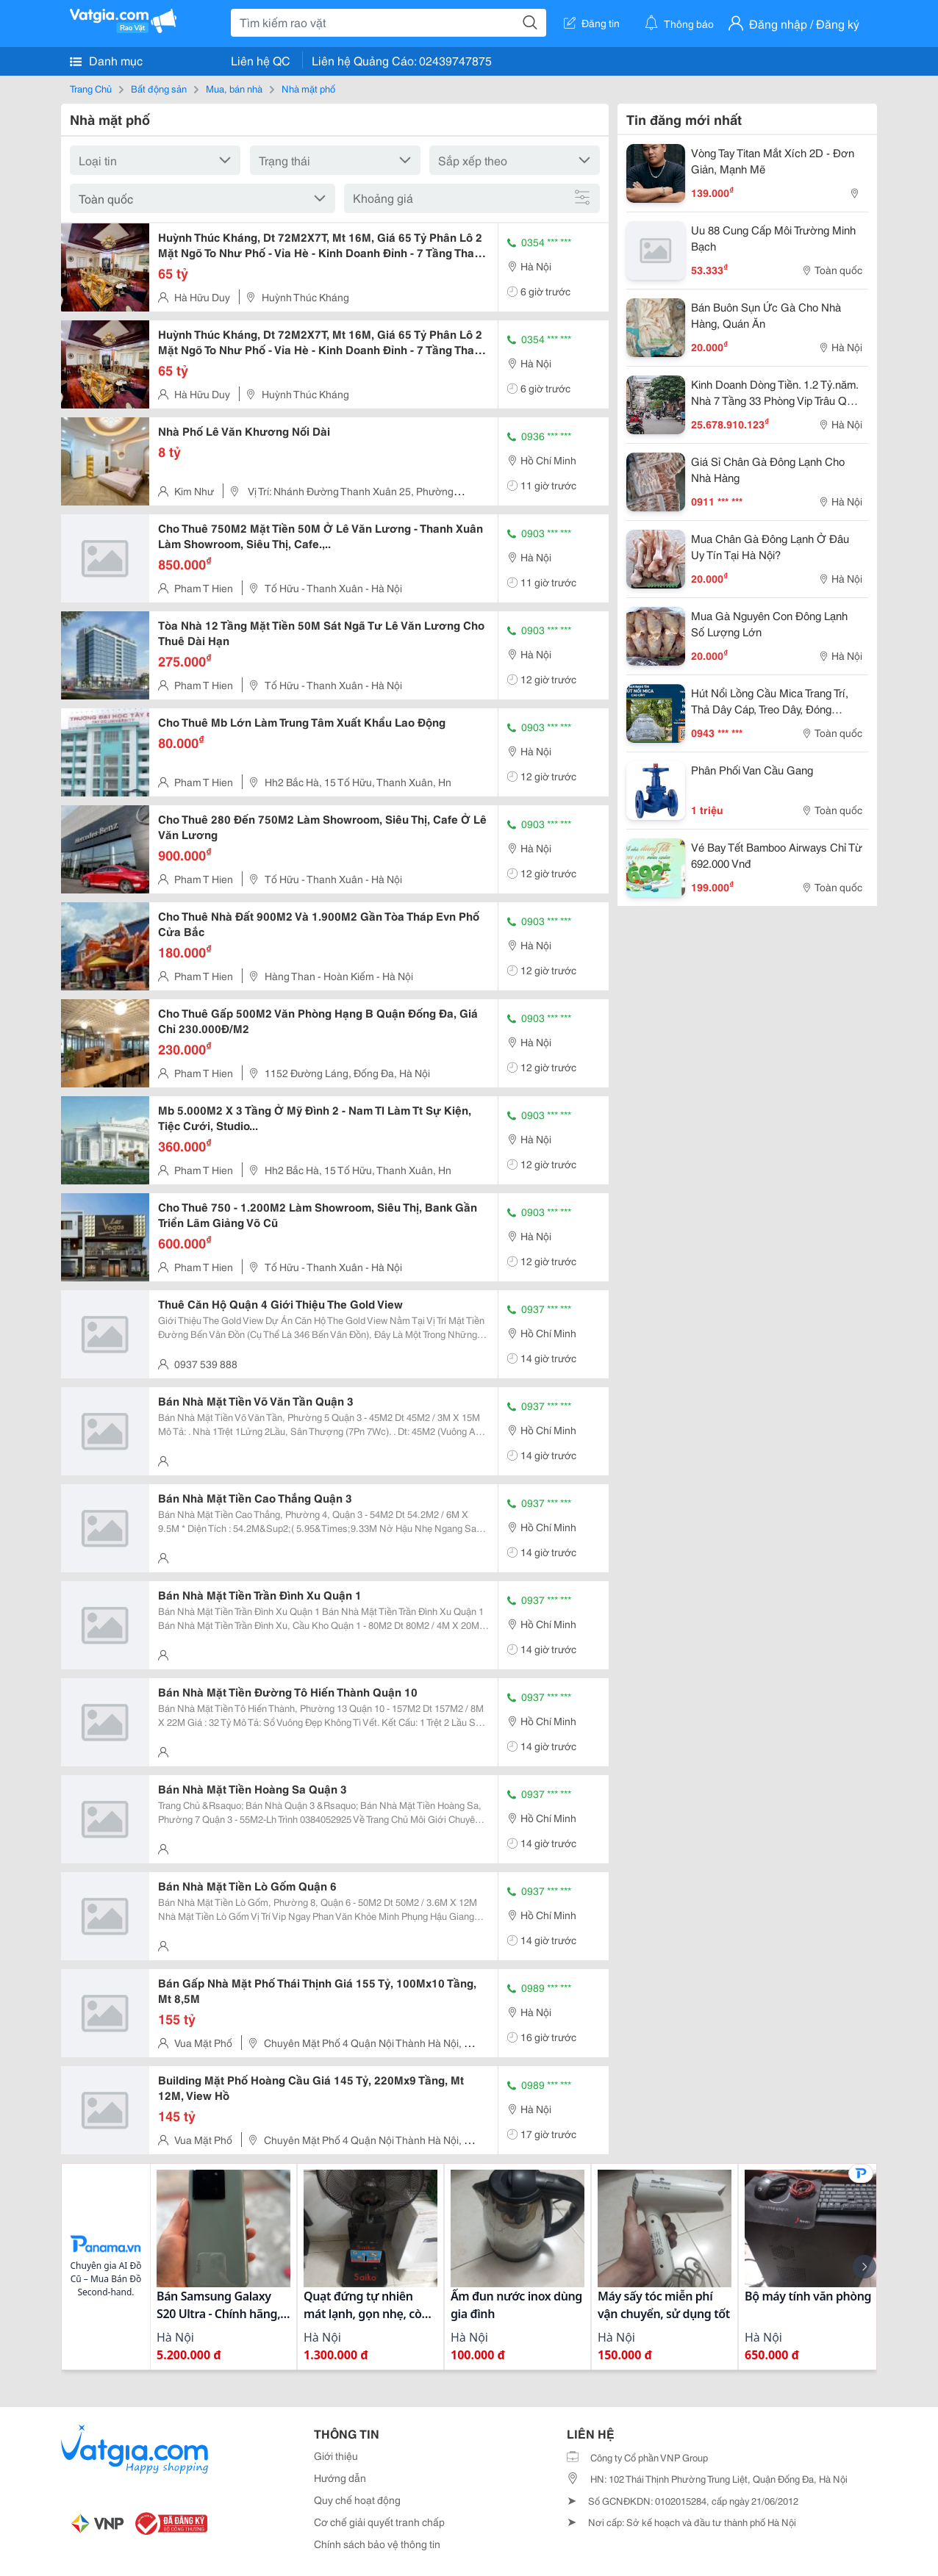 This screenshot has height=2576, width=938. I want to click on Giới thiệu, so click(336, 2455).